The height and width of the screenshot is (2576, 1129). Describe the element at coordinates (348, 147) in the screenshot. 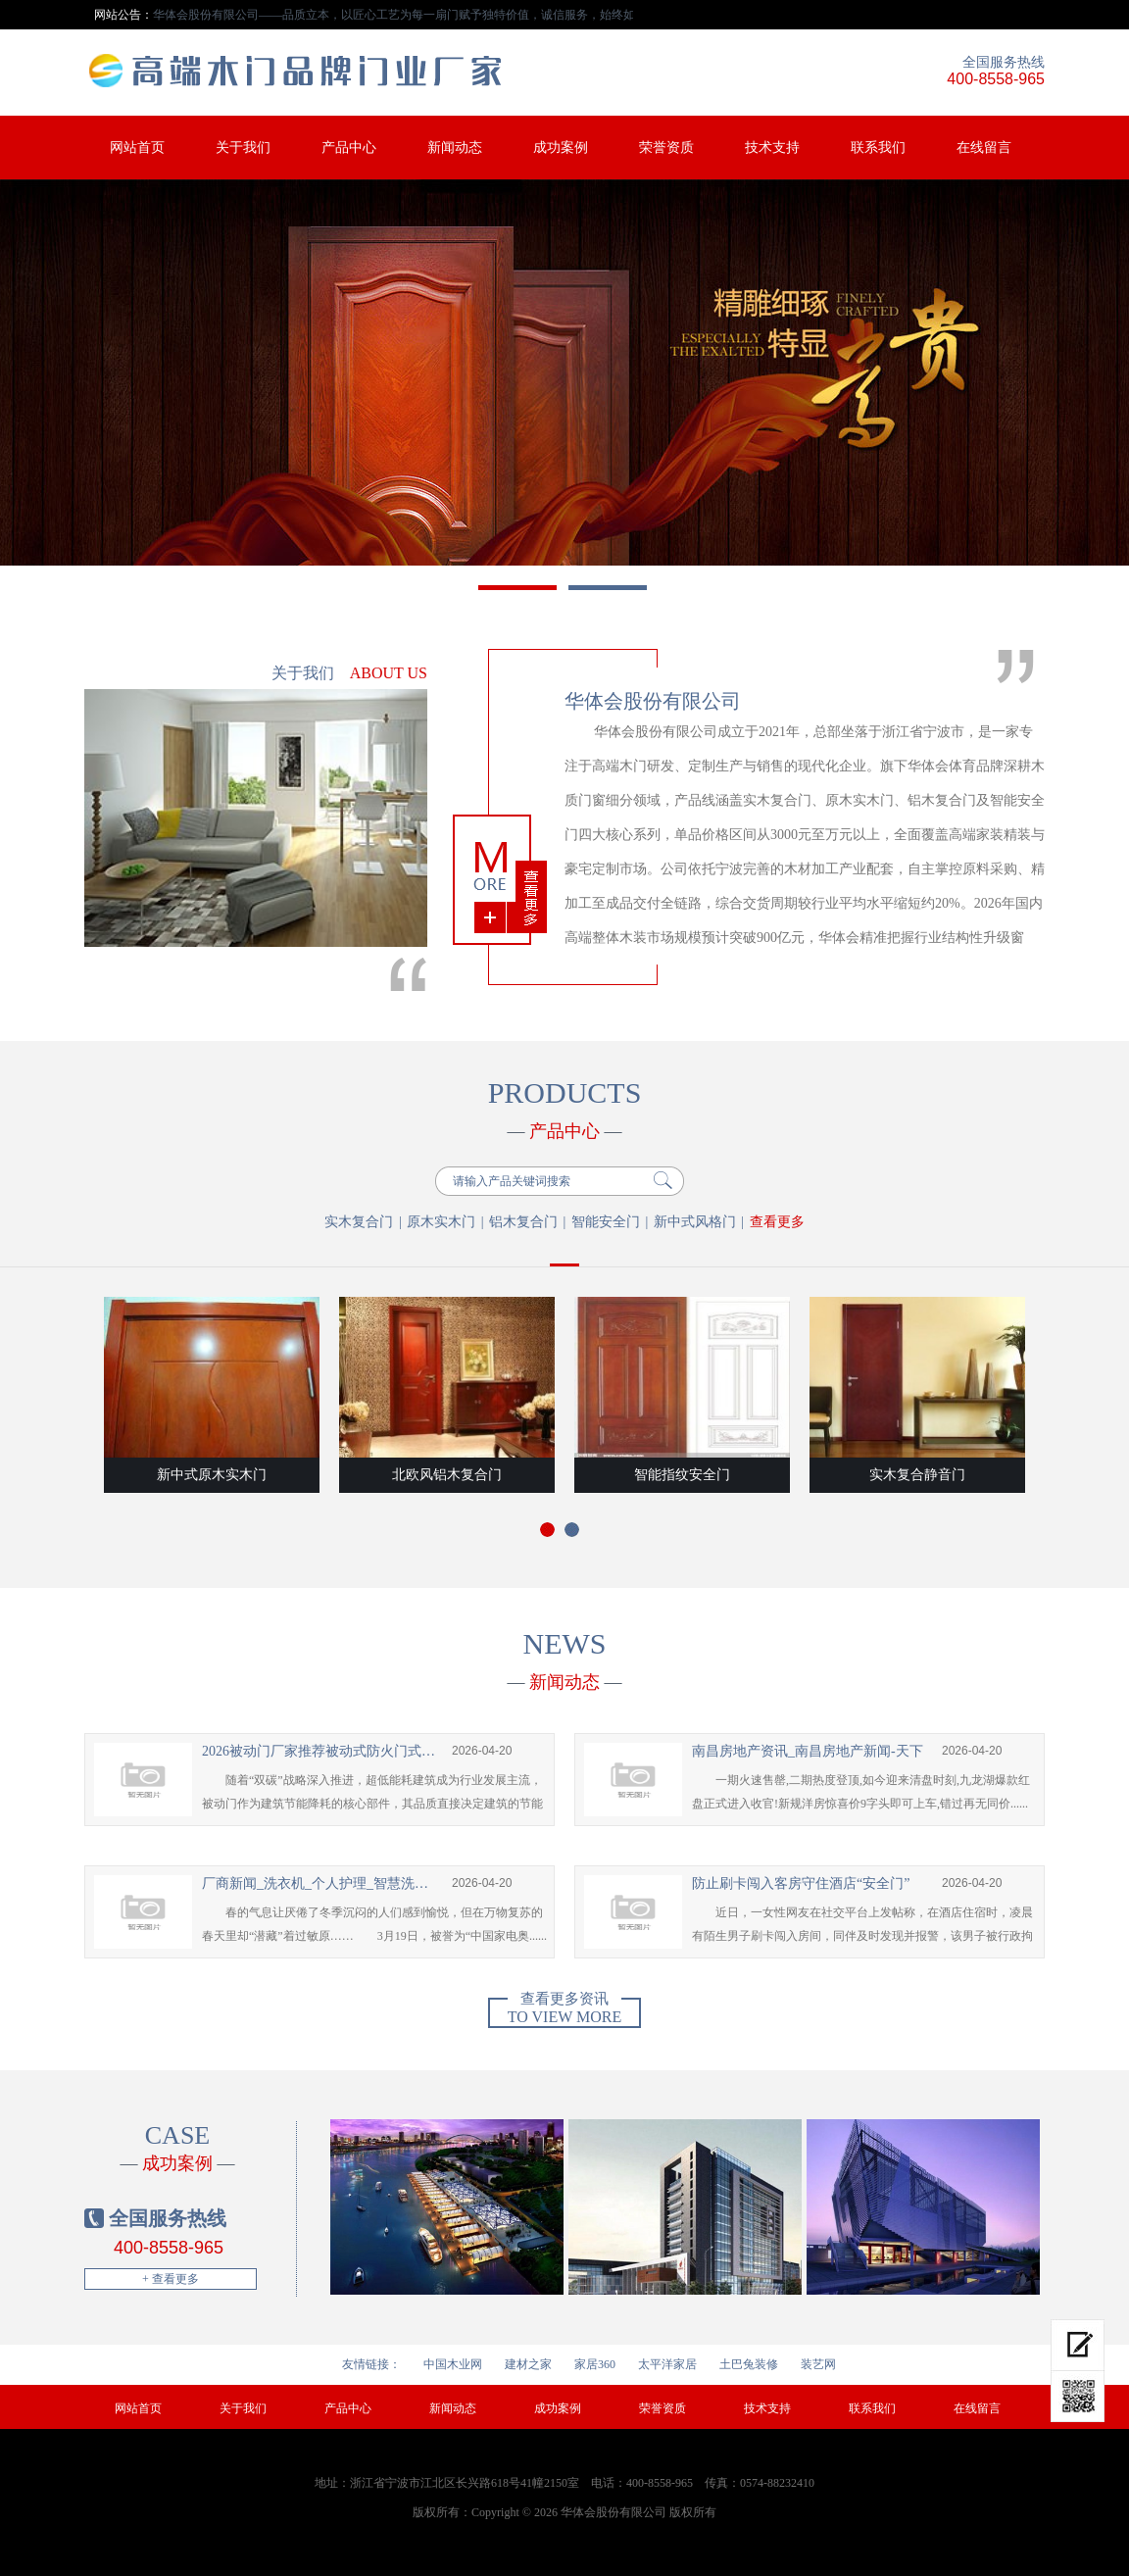

I see `产品中心` at that location.